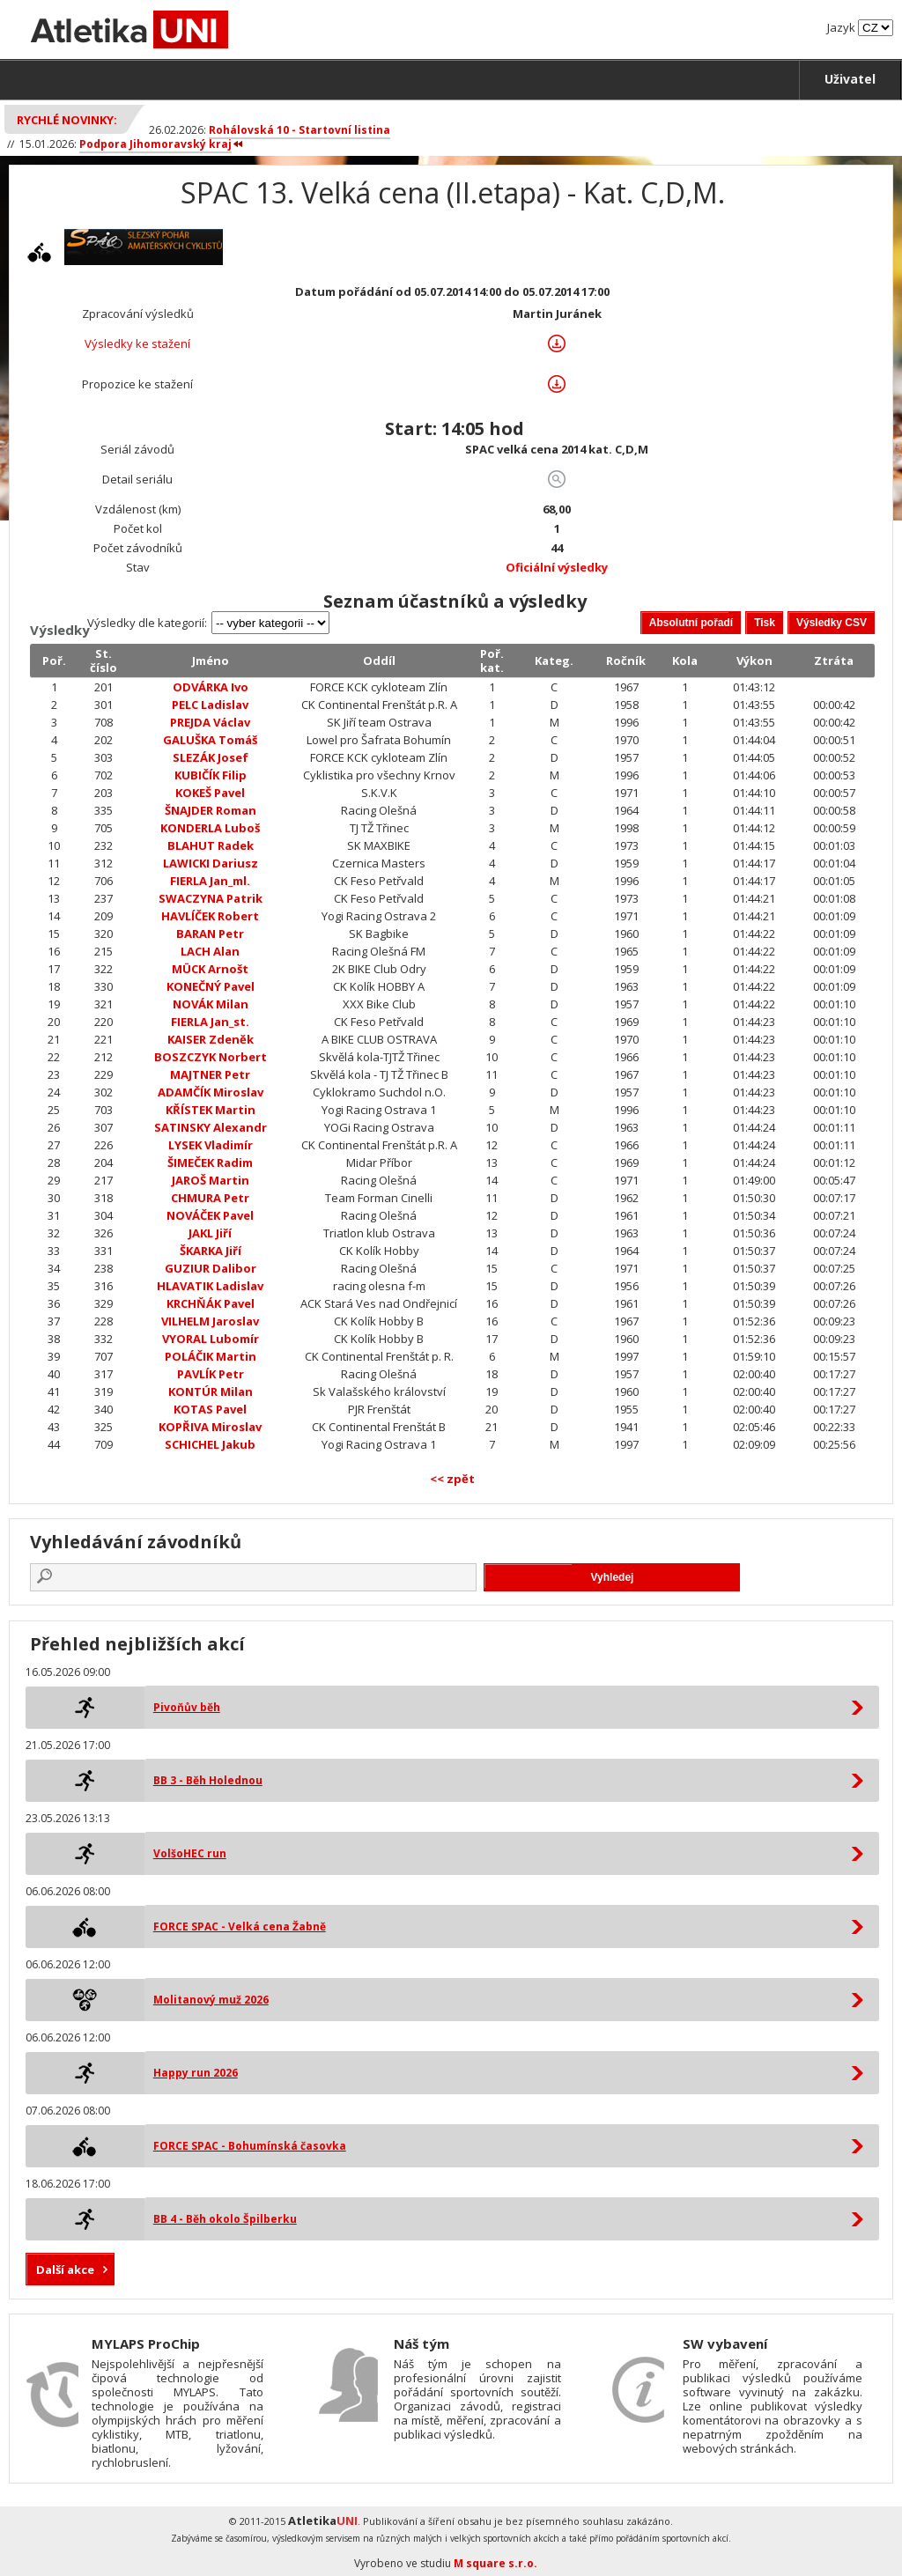  What do you see at coordinates (207, 1780) in the screenshot?
I see `BB 3 - Běh Holednou` at bounding box center [207, 1780].